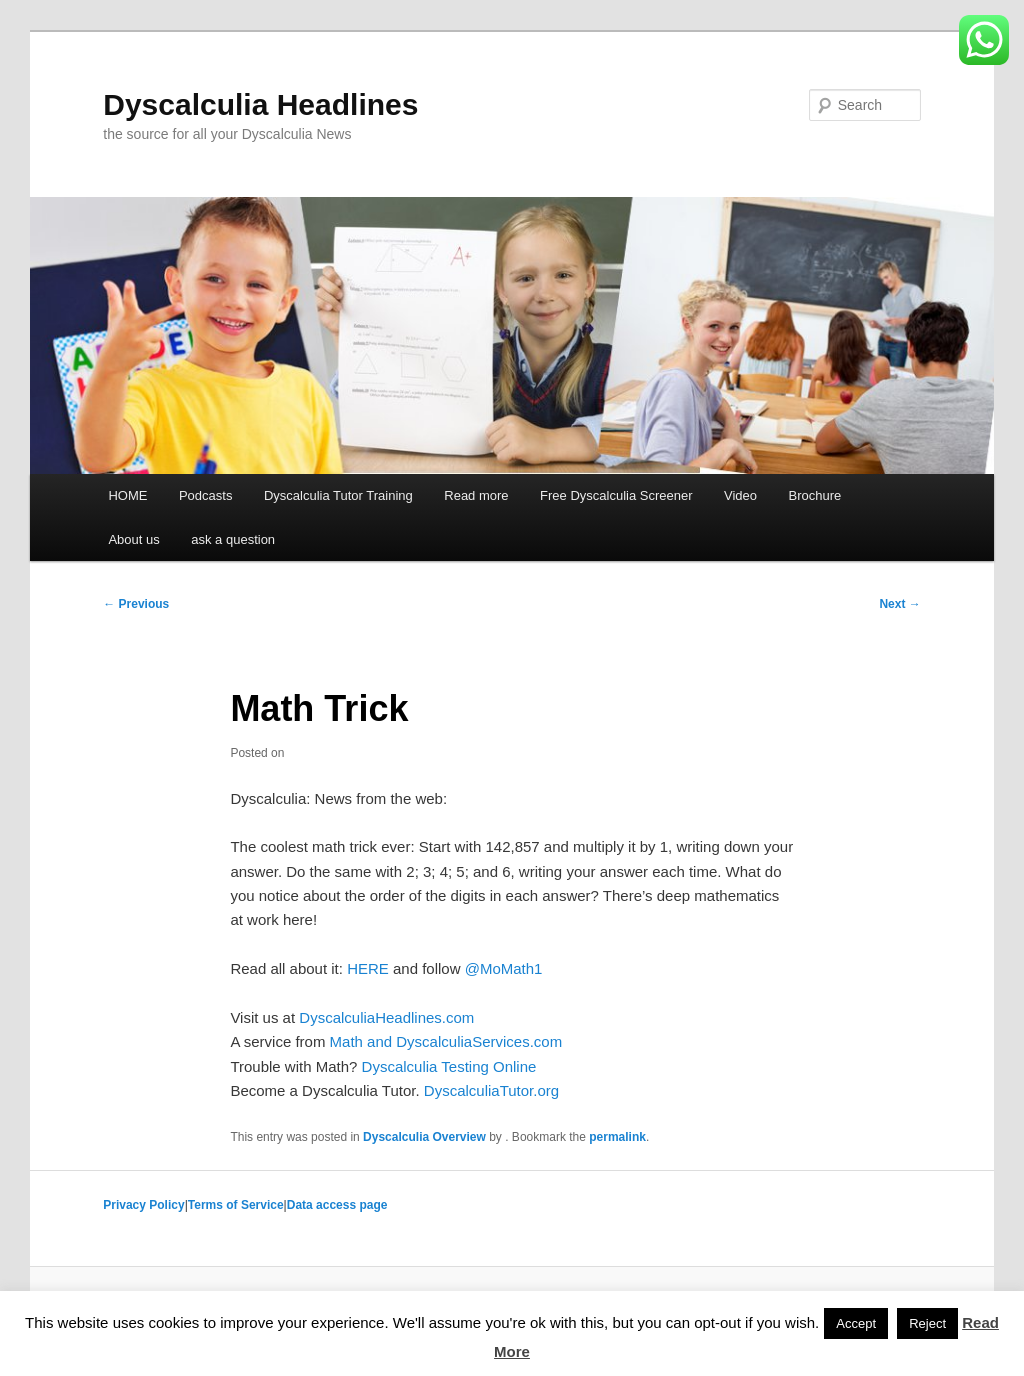 The height and width of the screenshot is (1376, 1024). Describe the element at coordinates (136, 604) in the screenshot. I see `Previous` at that location.